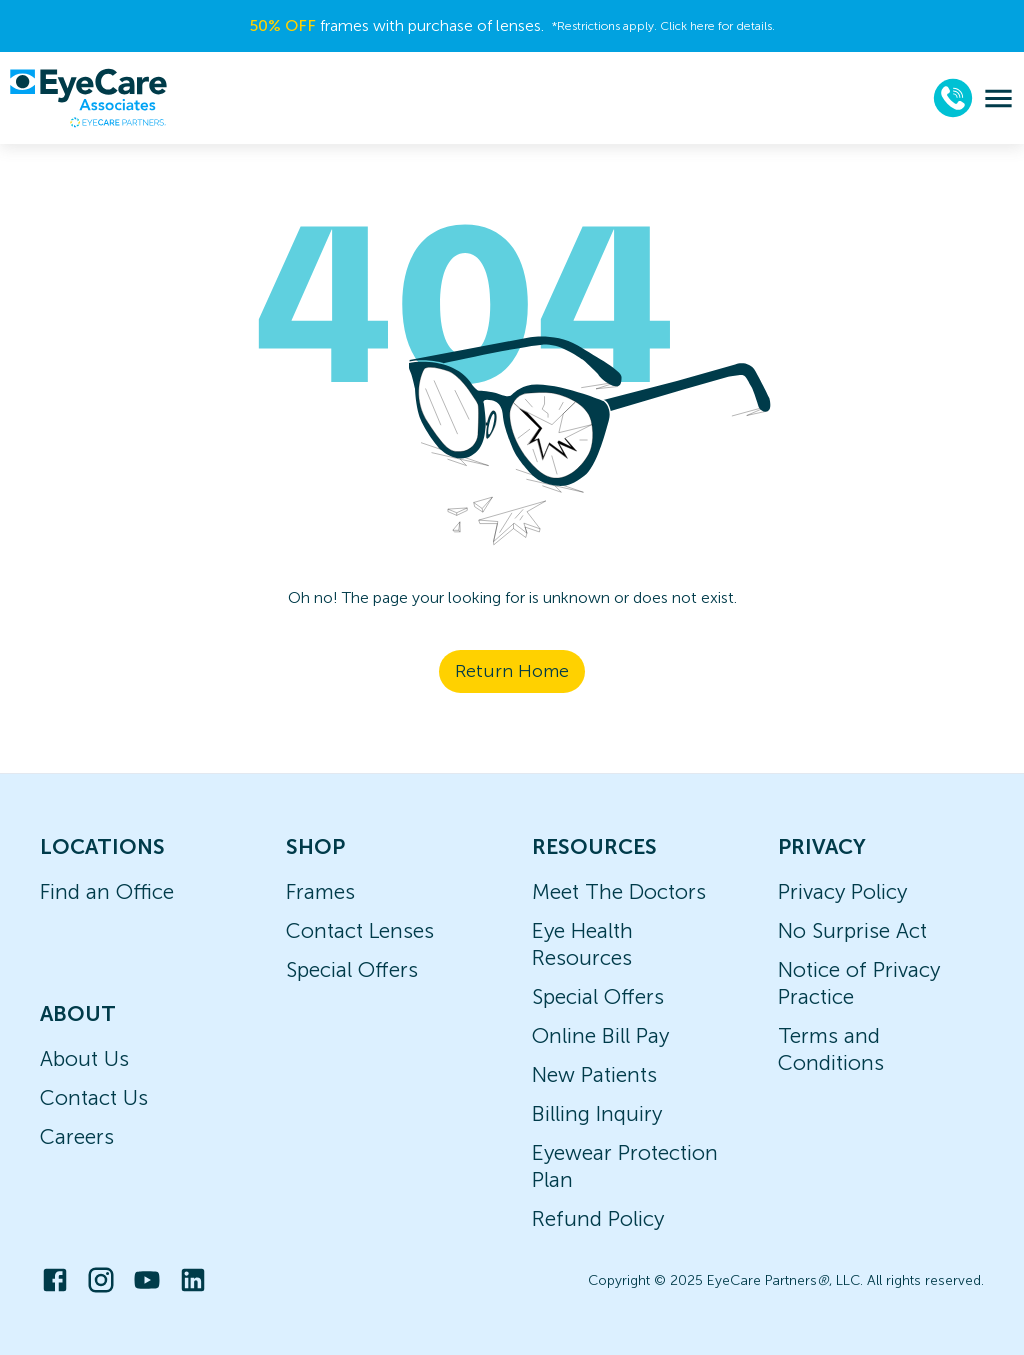 This screenshot has width=1024, height=1355. Describe the element at coordinates (598, 1218) in the screenshot. I see `Refund Policy` at that location.